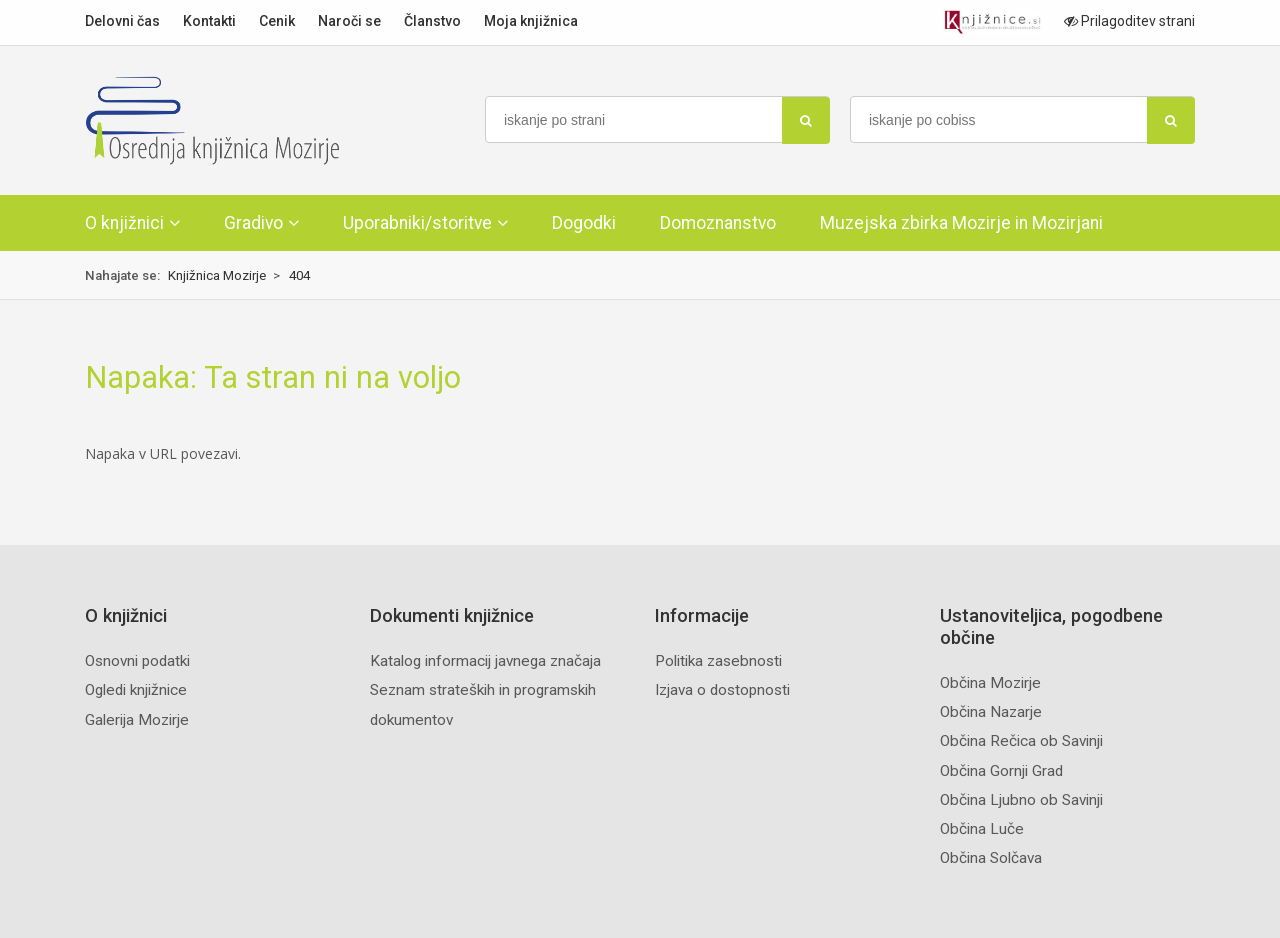  I want to click on Občina Mozirje, so click(990, 683).